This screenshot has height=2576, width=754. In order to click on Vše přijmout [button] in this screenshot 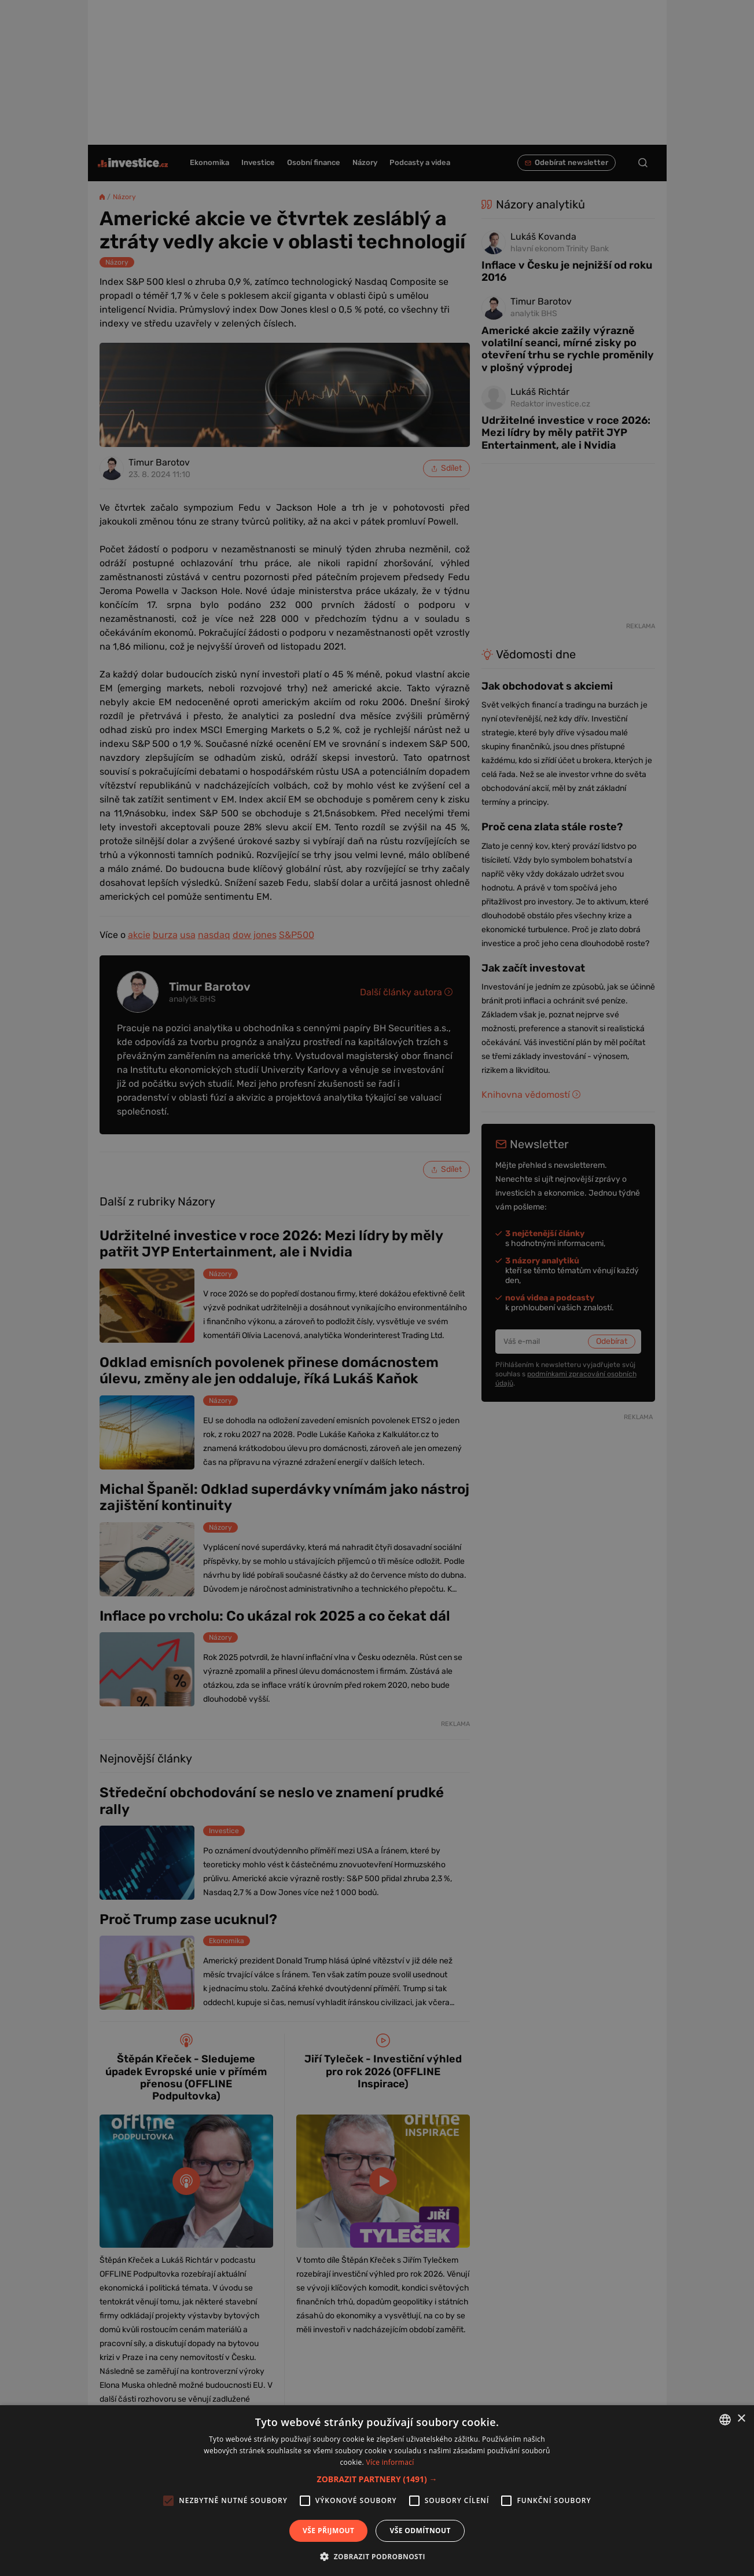, I will do `click(328, 2530)`.